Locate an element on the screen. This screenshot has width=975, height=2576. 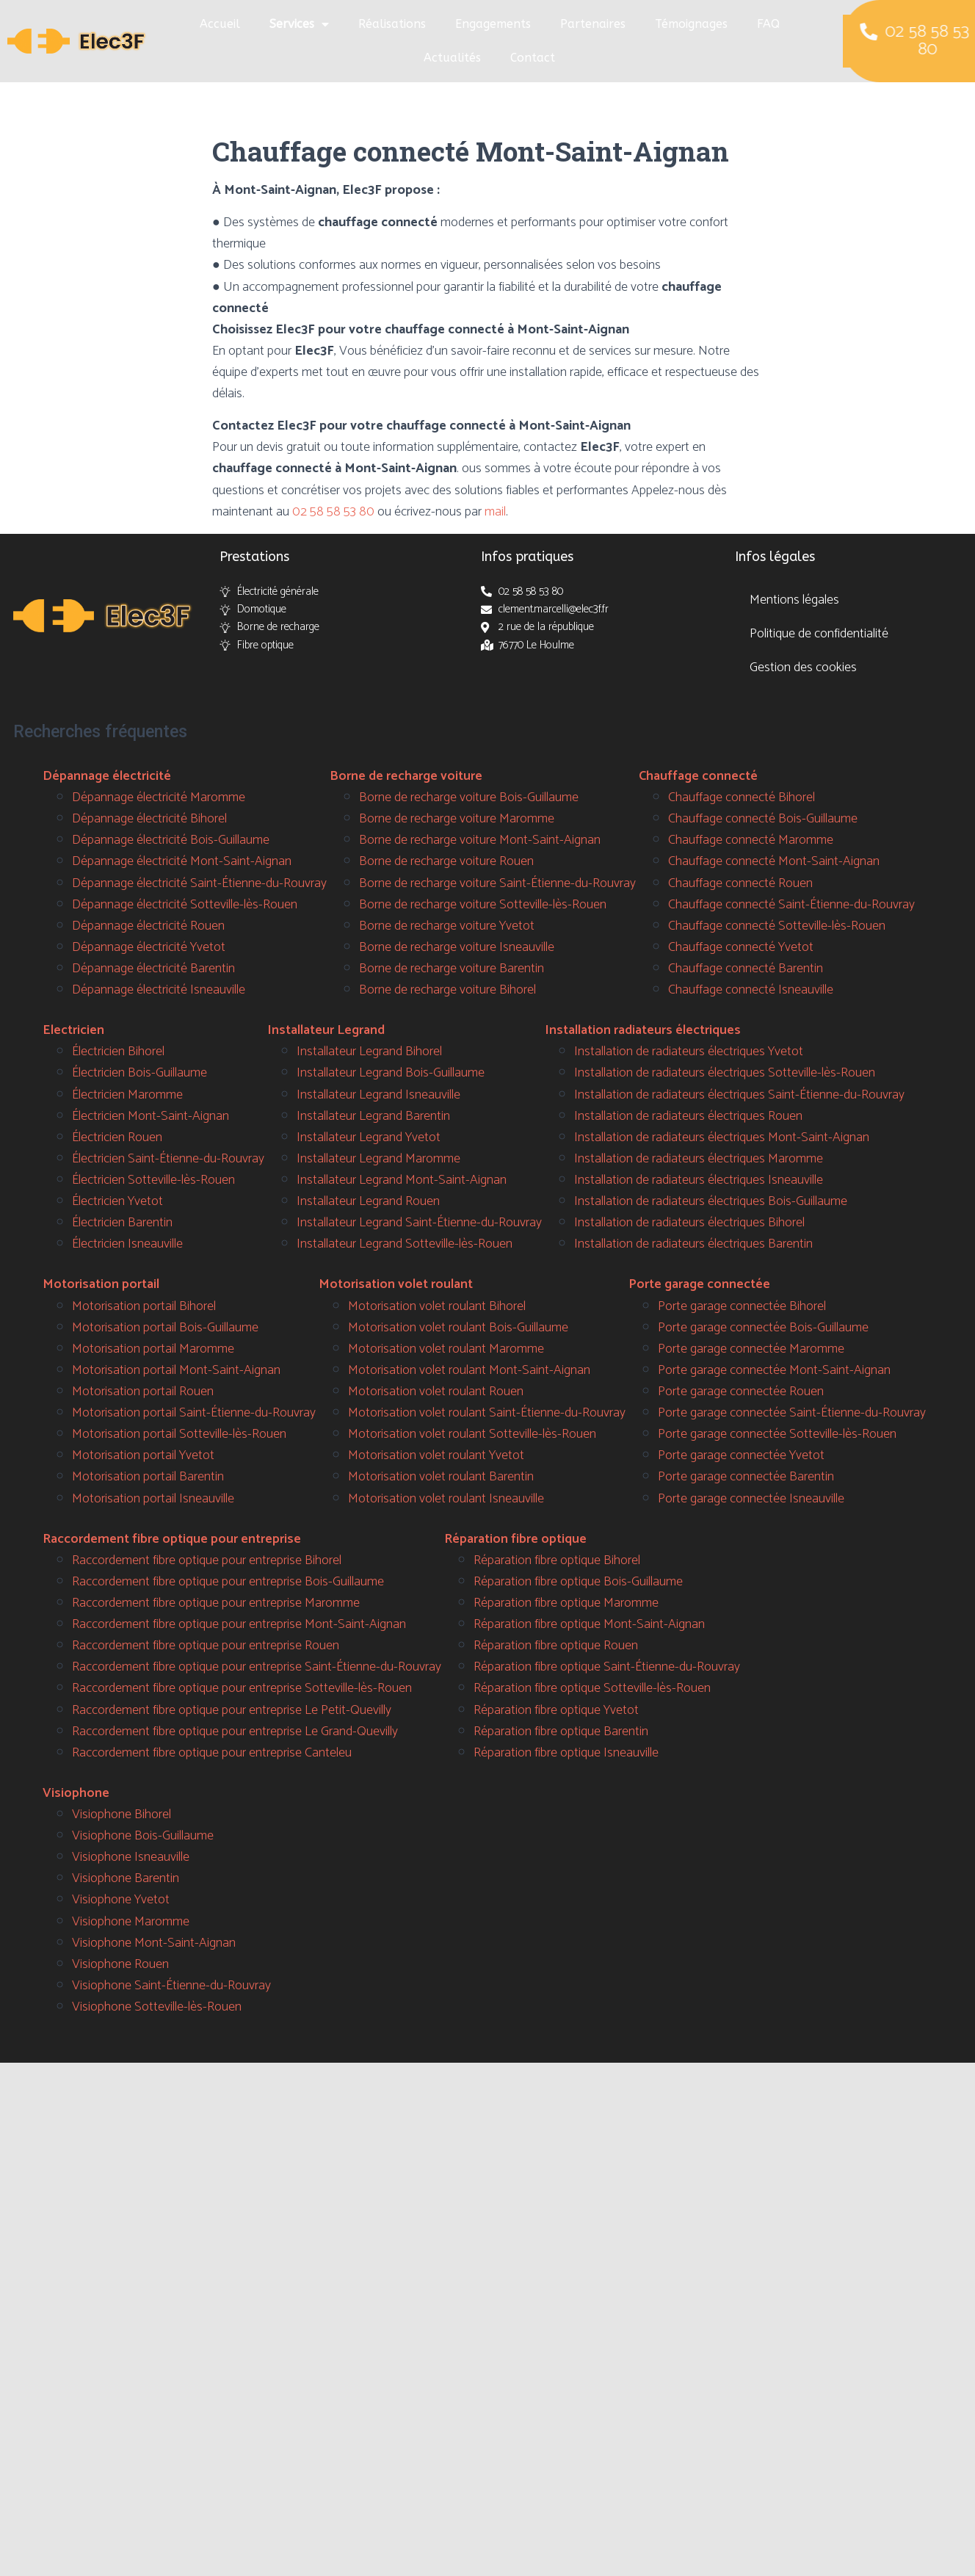
Électricien Maromme is located at coordinates (127, 1095).